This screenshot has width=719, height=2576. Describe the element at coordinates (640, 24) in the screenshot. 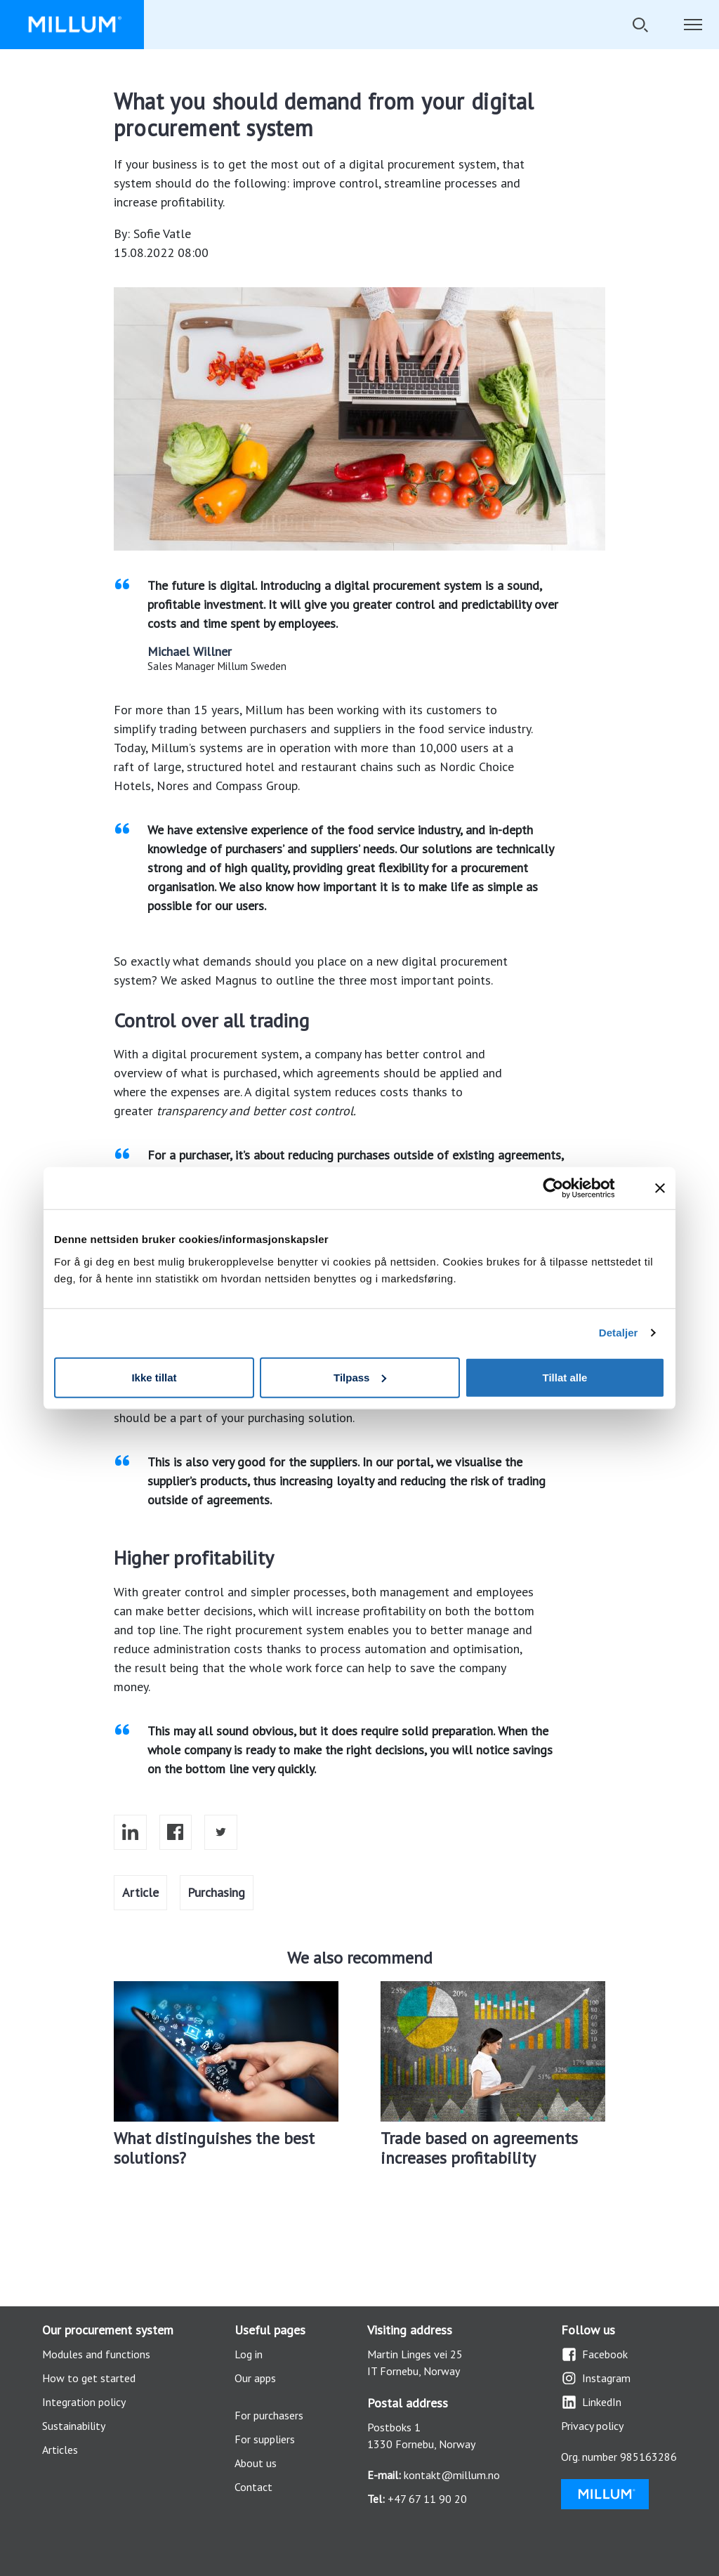

I see `[Toggle search]` at that location.